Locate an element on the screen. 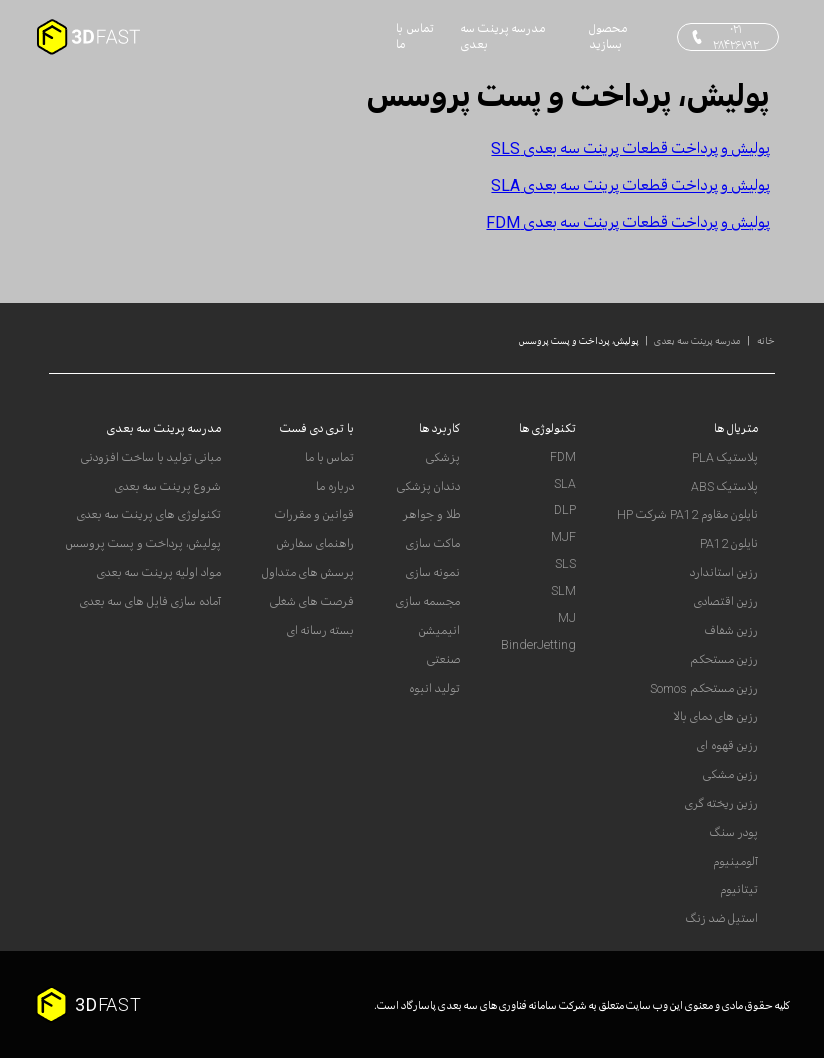  رزین های دمای بالا is located at coordinates (715, 717).